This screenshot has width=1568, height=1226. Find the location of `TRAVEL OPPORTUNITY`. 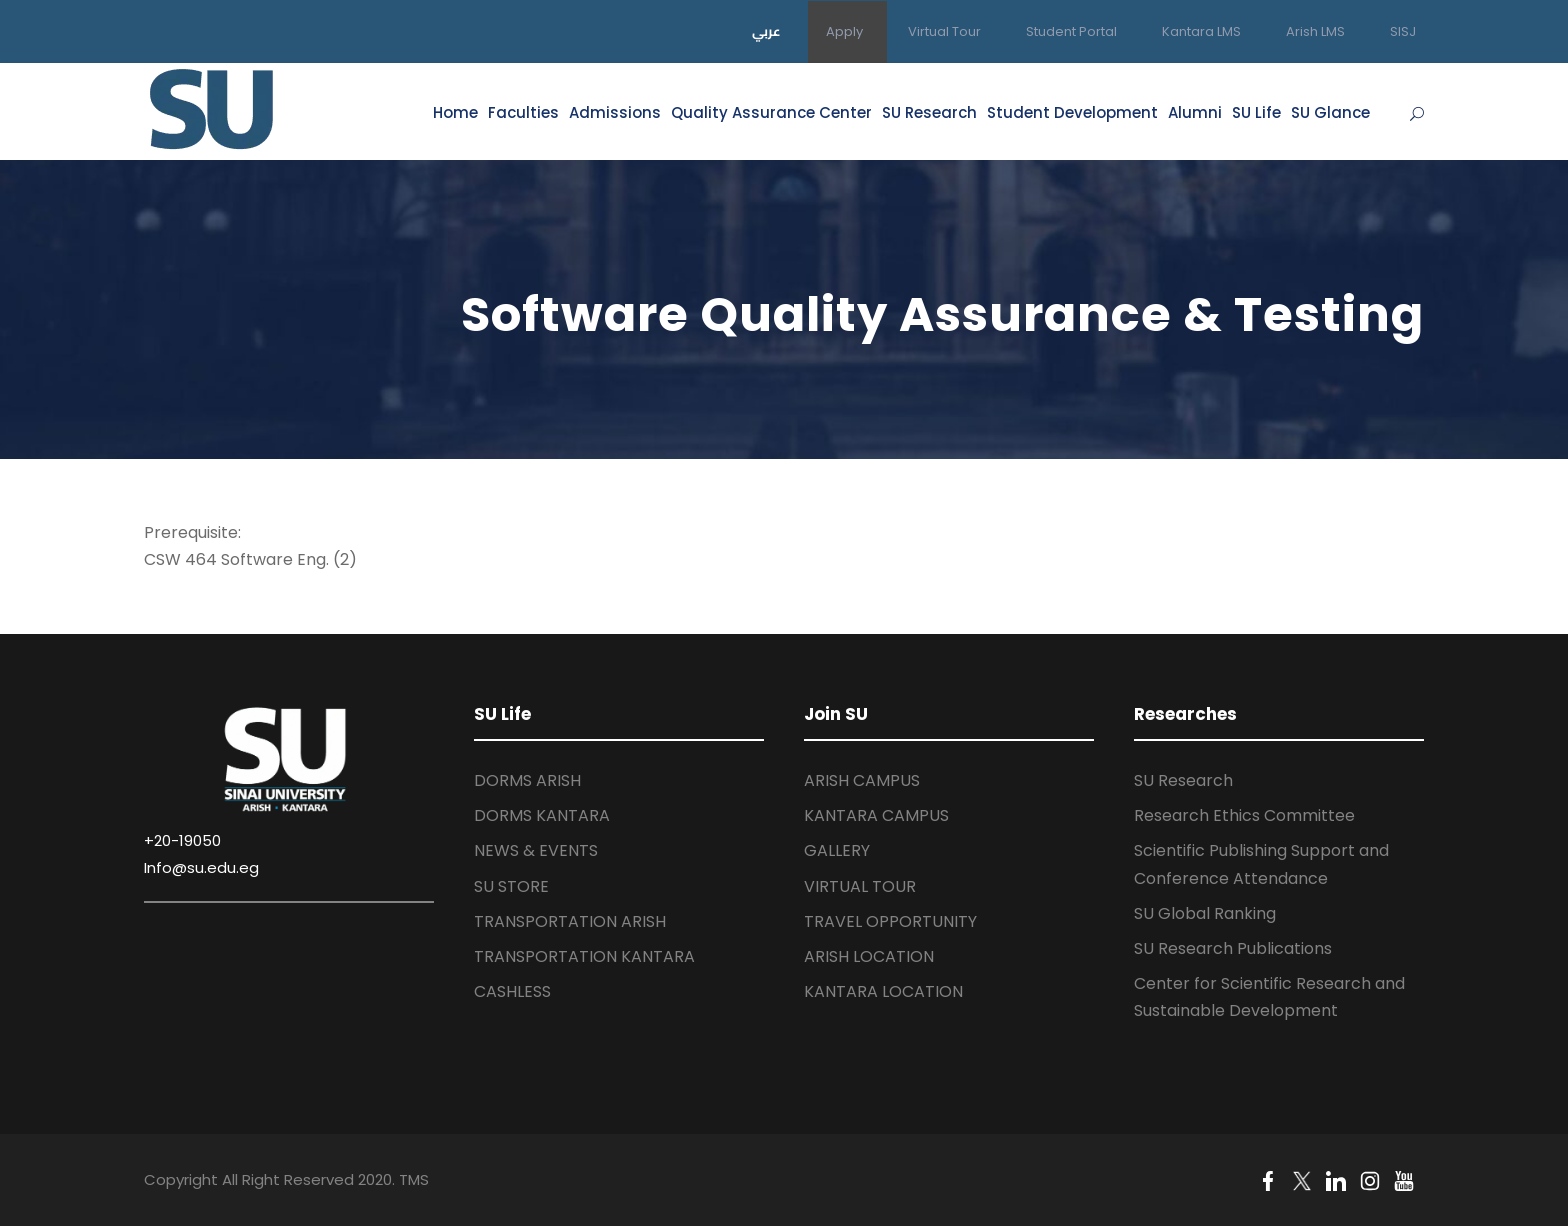

TRAVEL OPPORTUNITY is located at coordinates (890, 921).